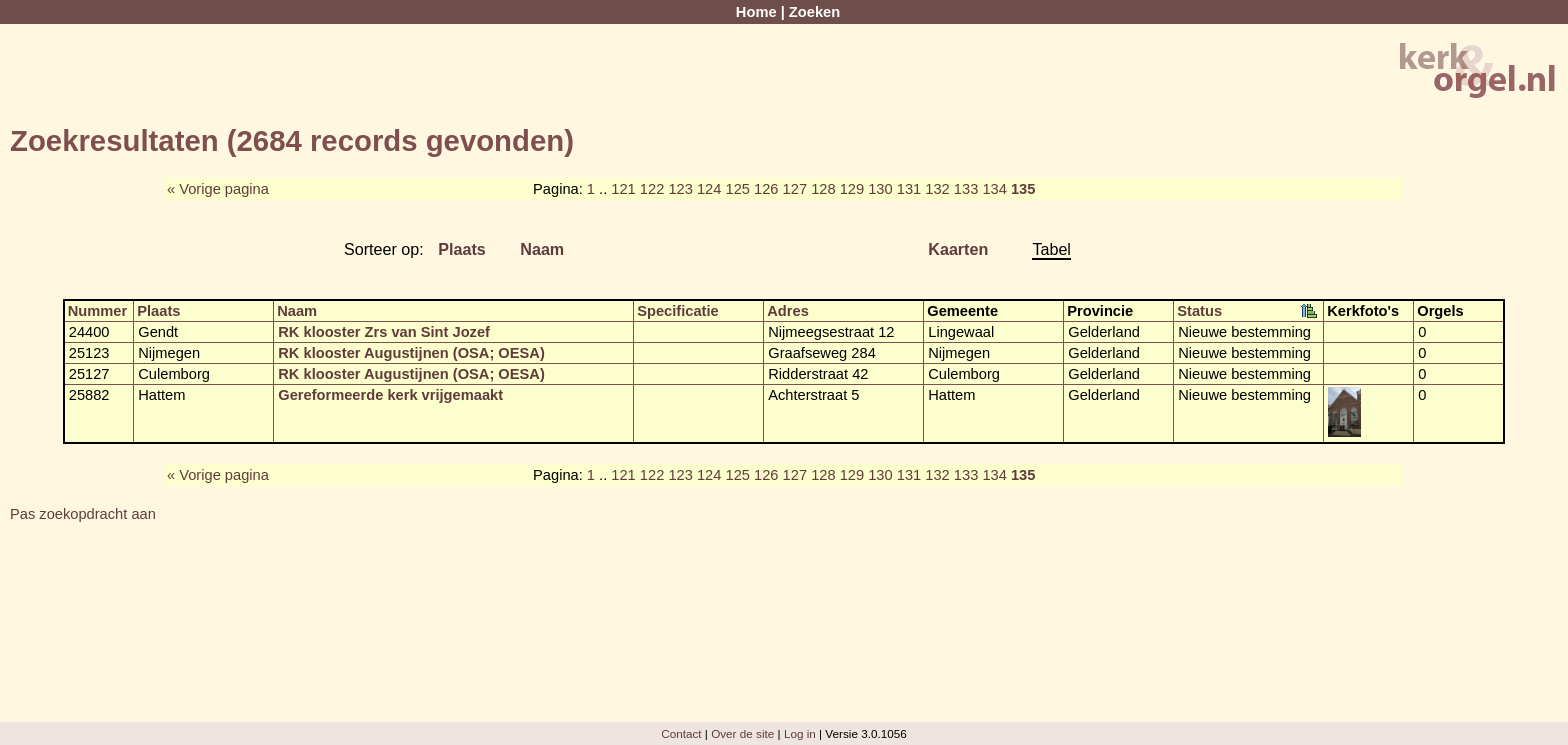 The height and width of the screenshot is (745, 1568). What do you see at coordinates (384, 332) in the screenshot?
I see `RK klooster Zrs van Sint Jozef` at bounding box center [384, 332].